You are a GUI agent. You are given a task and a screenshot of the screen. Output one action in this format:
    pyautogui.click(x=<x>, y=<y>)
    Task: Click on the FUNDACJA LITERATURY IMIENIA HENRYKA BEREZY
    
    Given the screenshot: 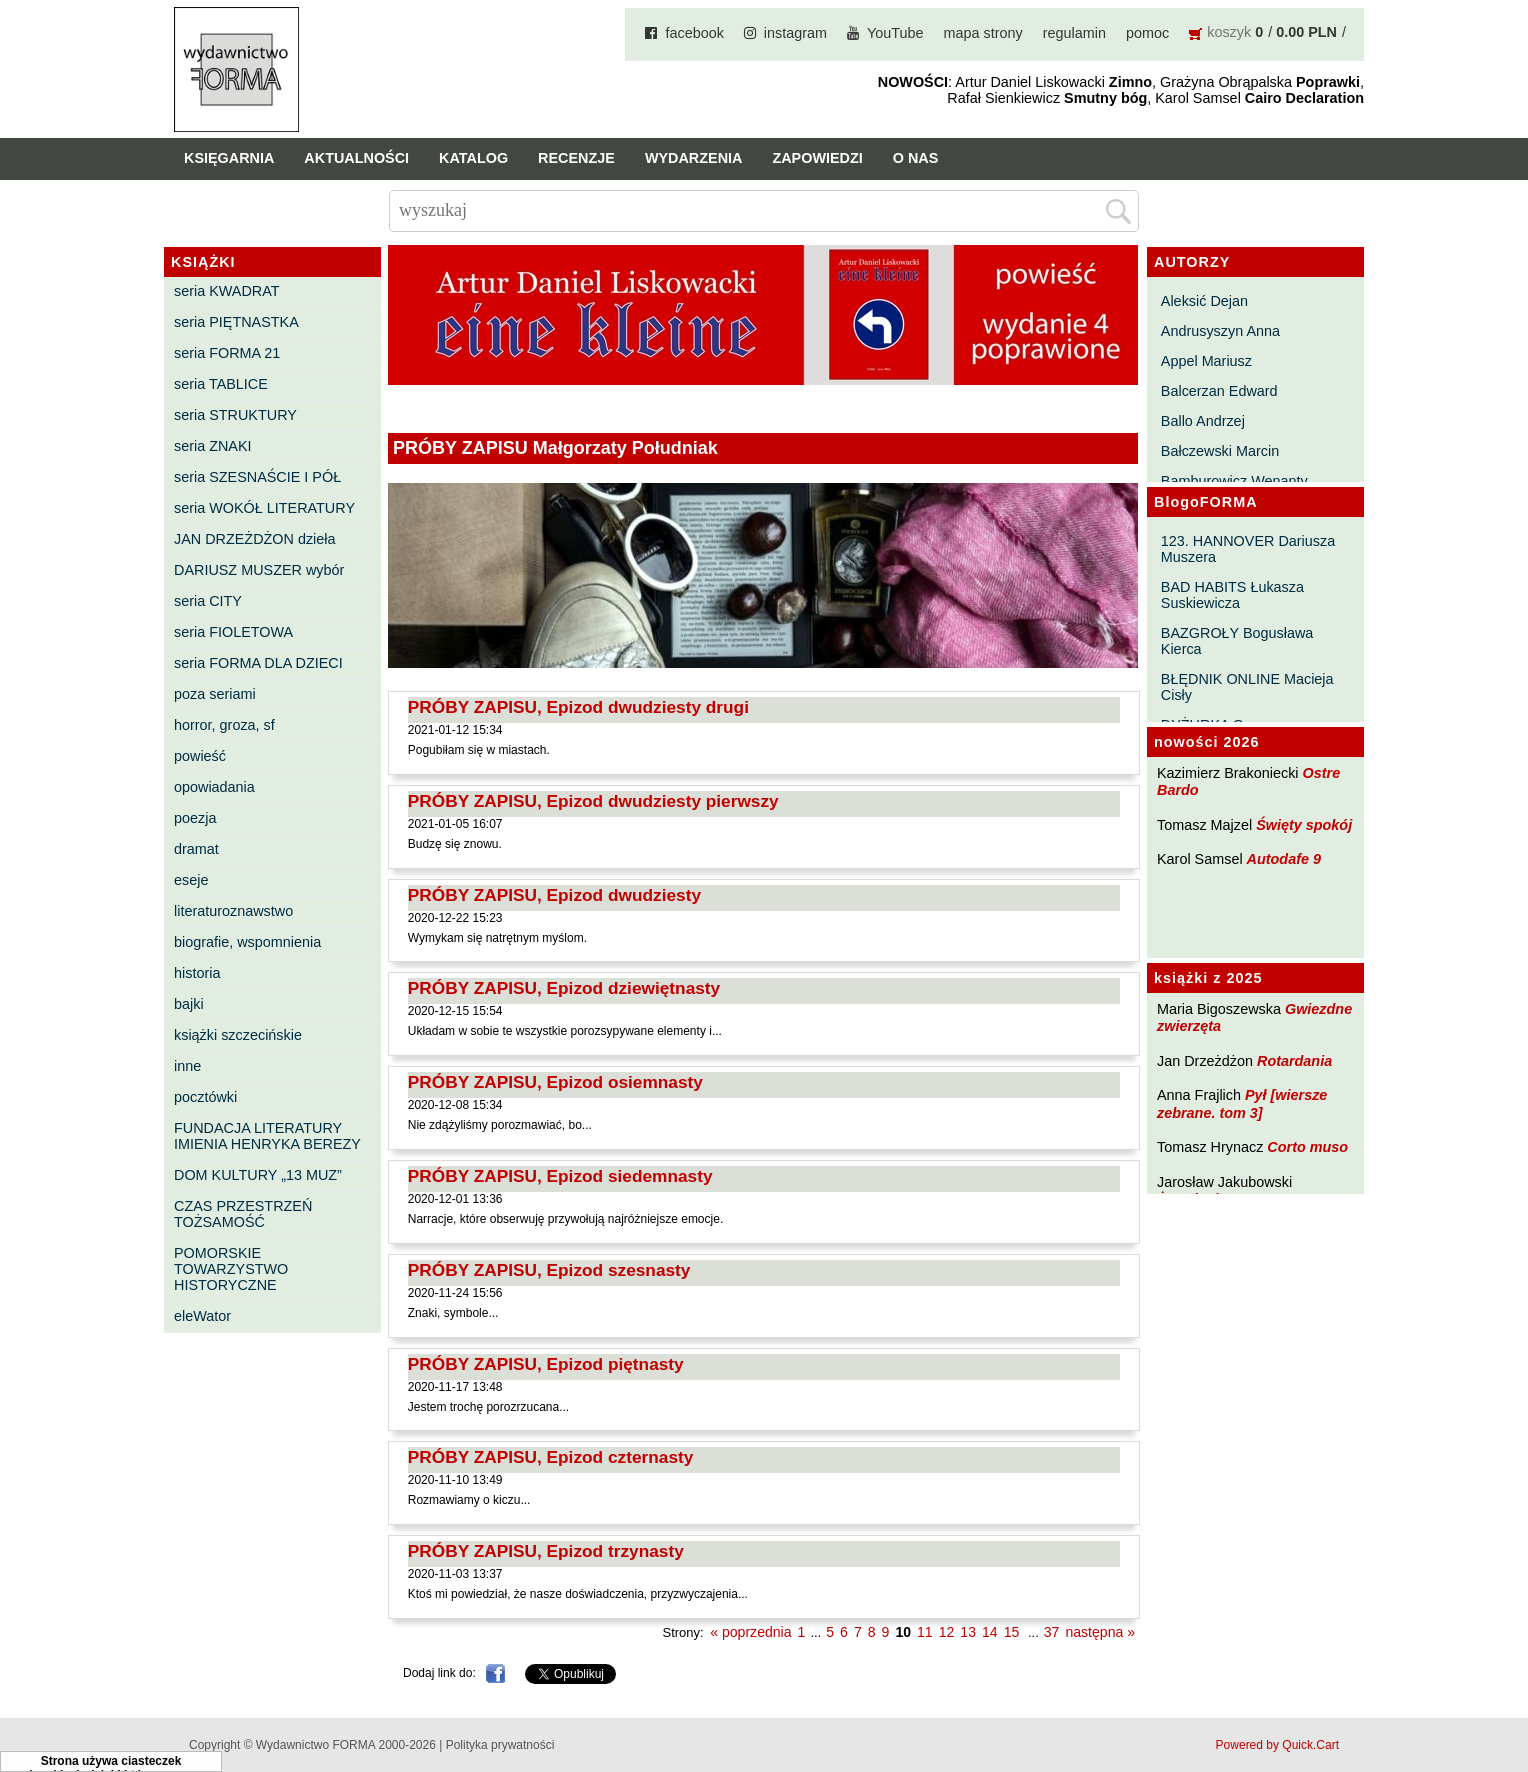 What is the action you would take?
    pyautogui.click(x=267, y=1136)
    